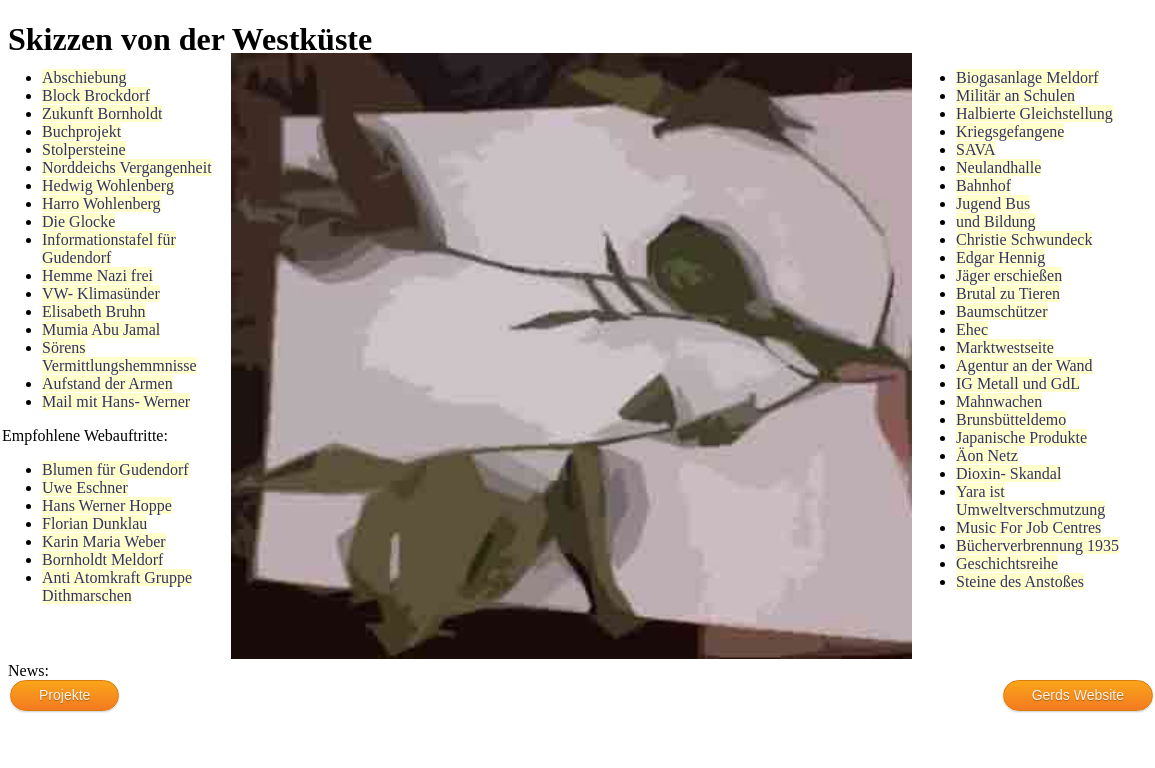 This screenshot has width=1155, height=768. I want to click on Die Glocke, so click(78, 221).